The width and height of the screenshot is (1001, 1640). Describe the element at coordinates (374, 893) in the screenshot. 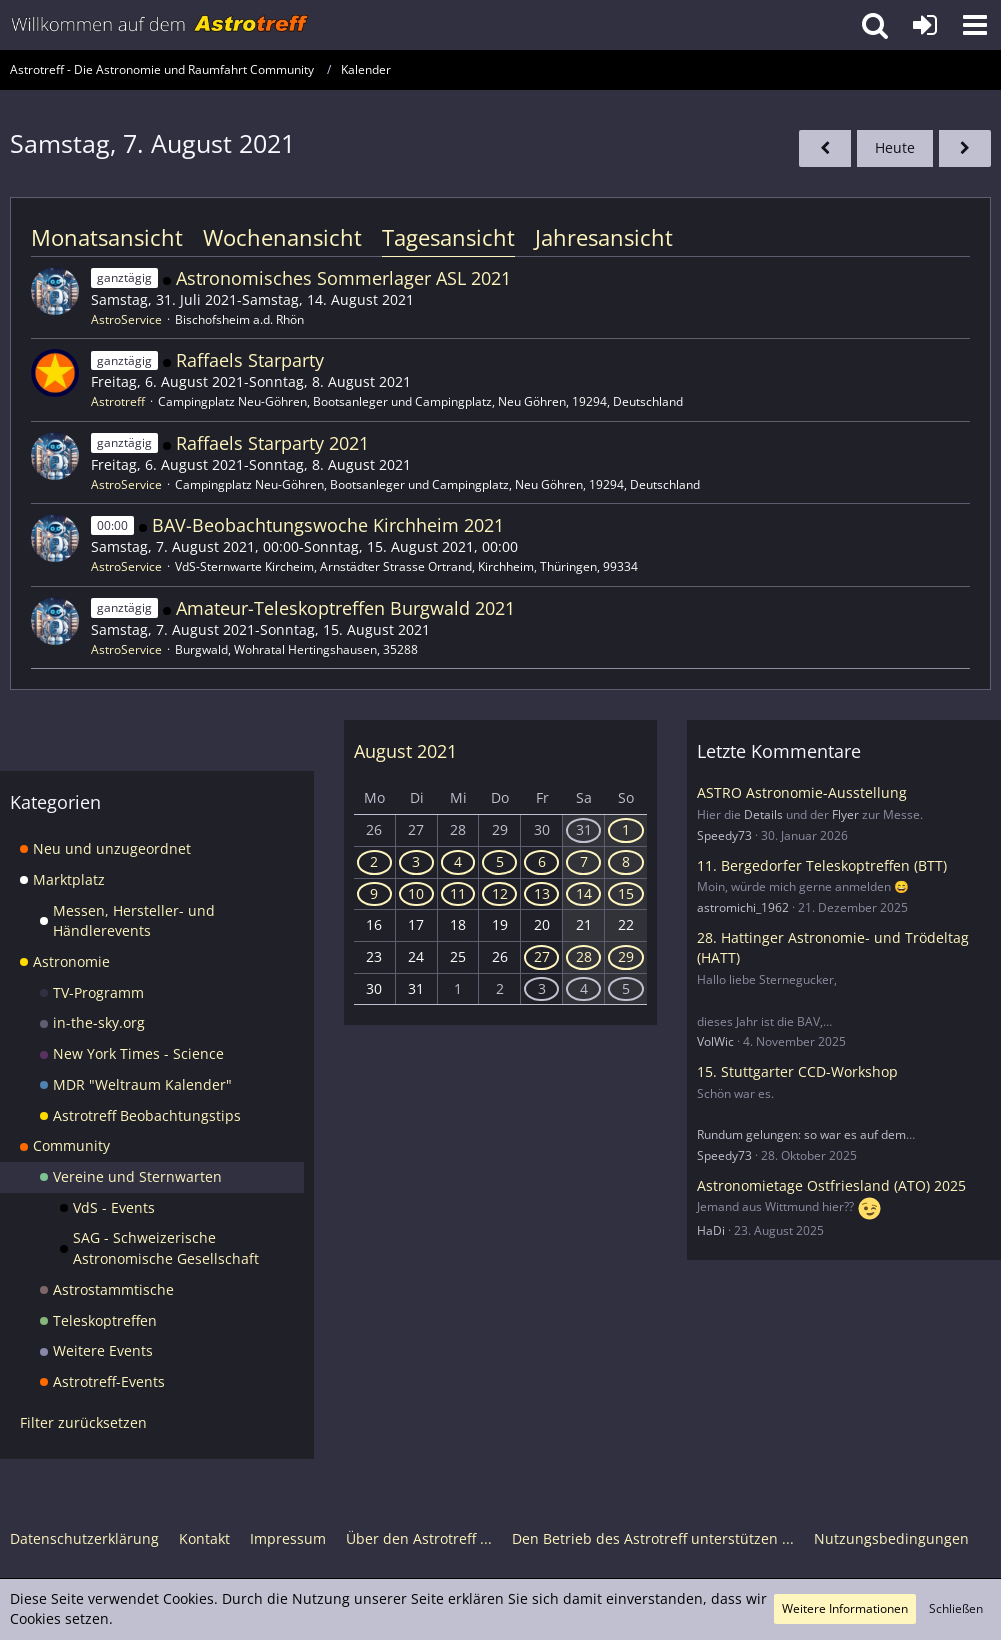

I see `9 [3 Termine]` at that location.